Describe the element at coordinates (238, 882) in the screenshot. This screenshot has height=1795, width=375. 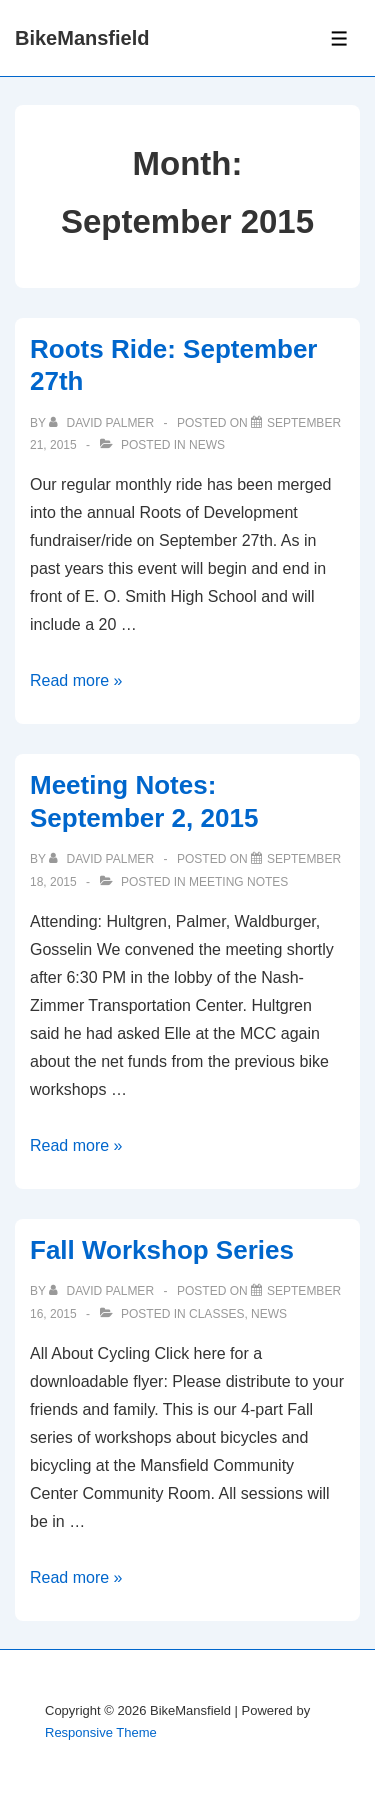
I see `Meeting Notes` at that location.